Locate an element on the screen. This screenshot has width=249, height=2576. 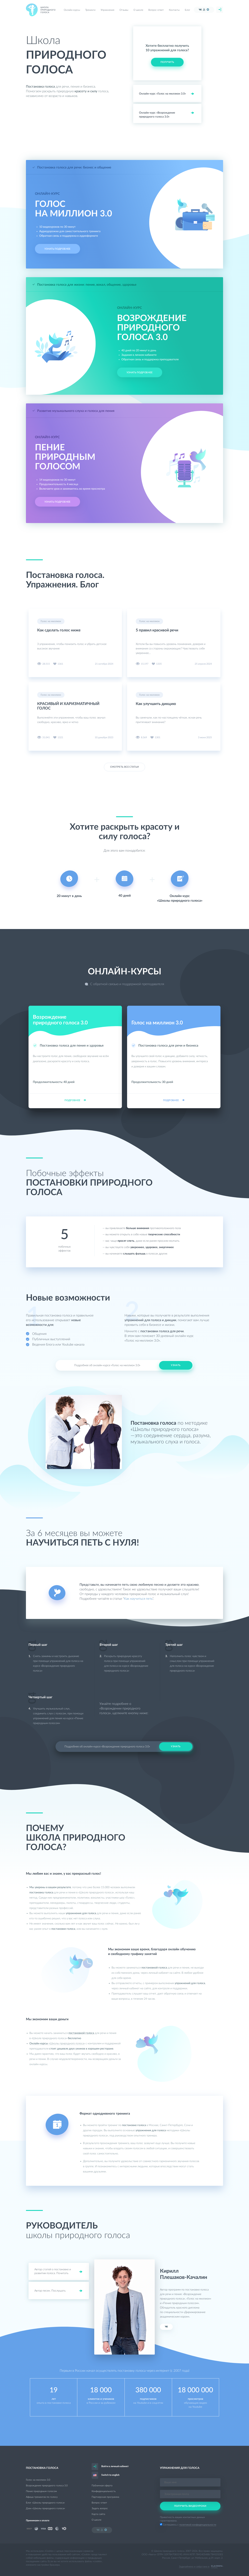
«Школы природного голоса» is located at coordinates (57, 2043).